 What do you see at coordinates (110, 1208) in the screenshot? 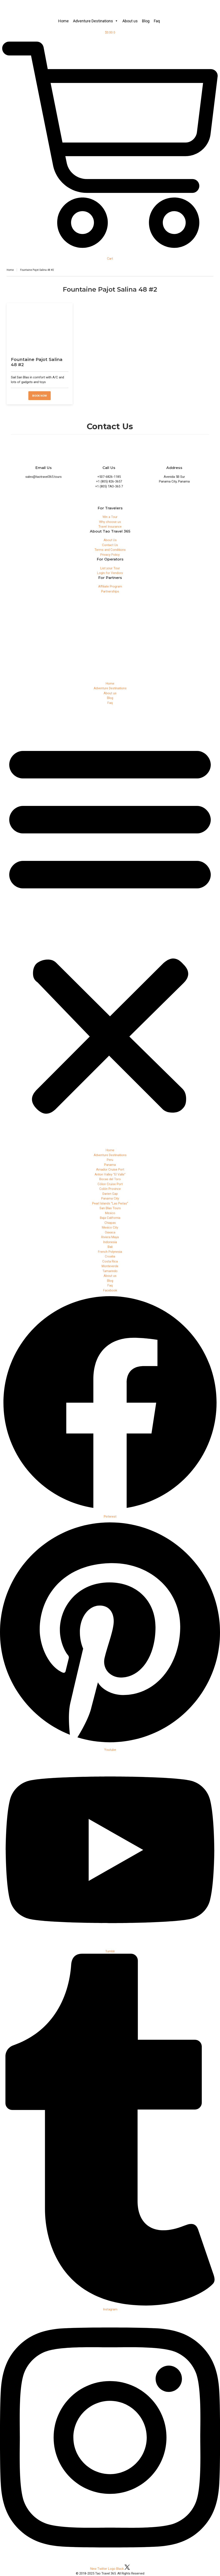
I see `San Blas Tours` at bounding box center [110, 1208].